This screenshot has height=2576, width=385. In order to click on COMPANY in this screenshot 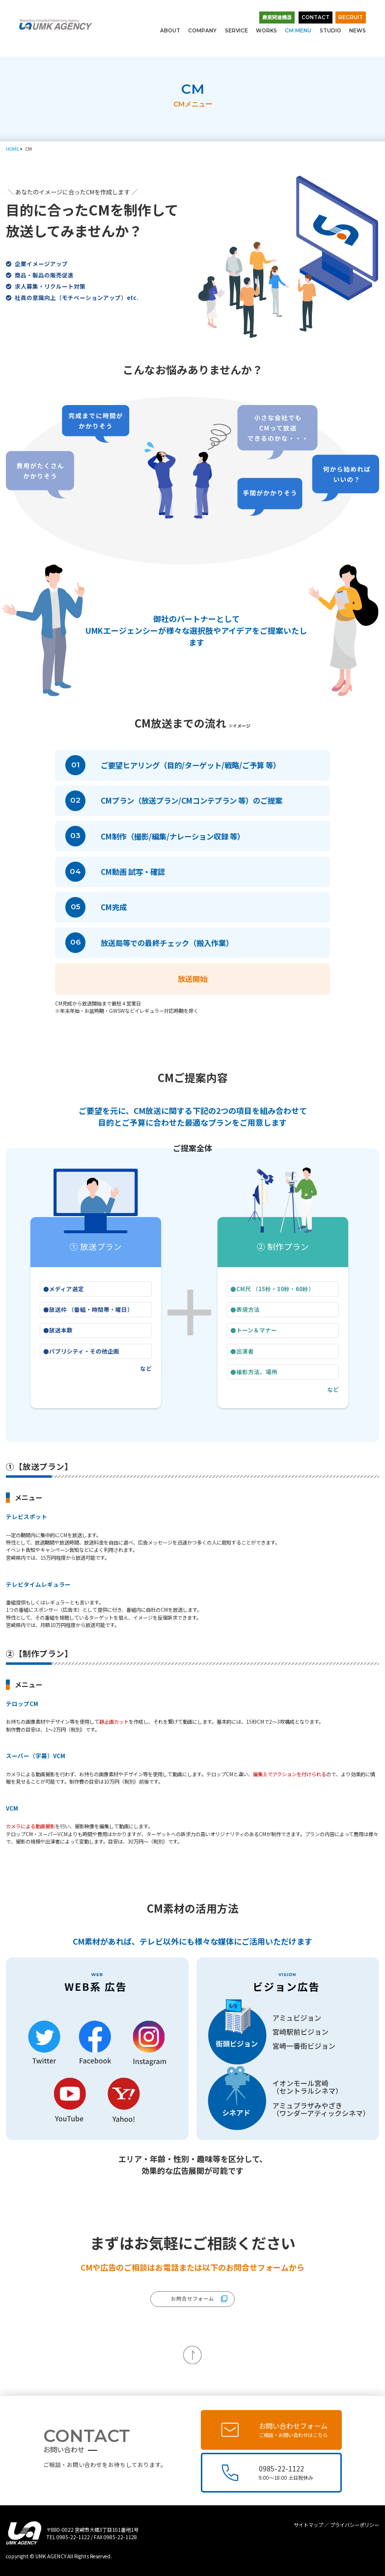, I will do `click(202, 30)`.